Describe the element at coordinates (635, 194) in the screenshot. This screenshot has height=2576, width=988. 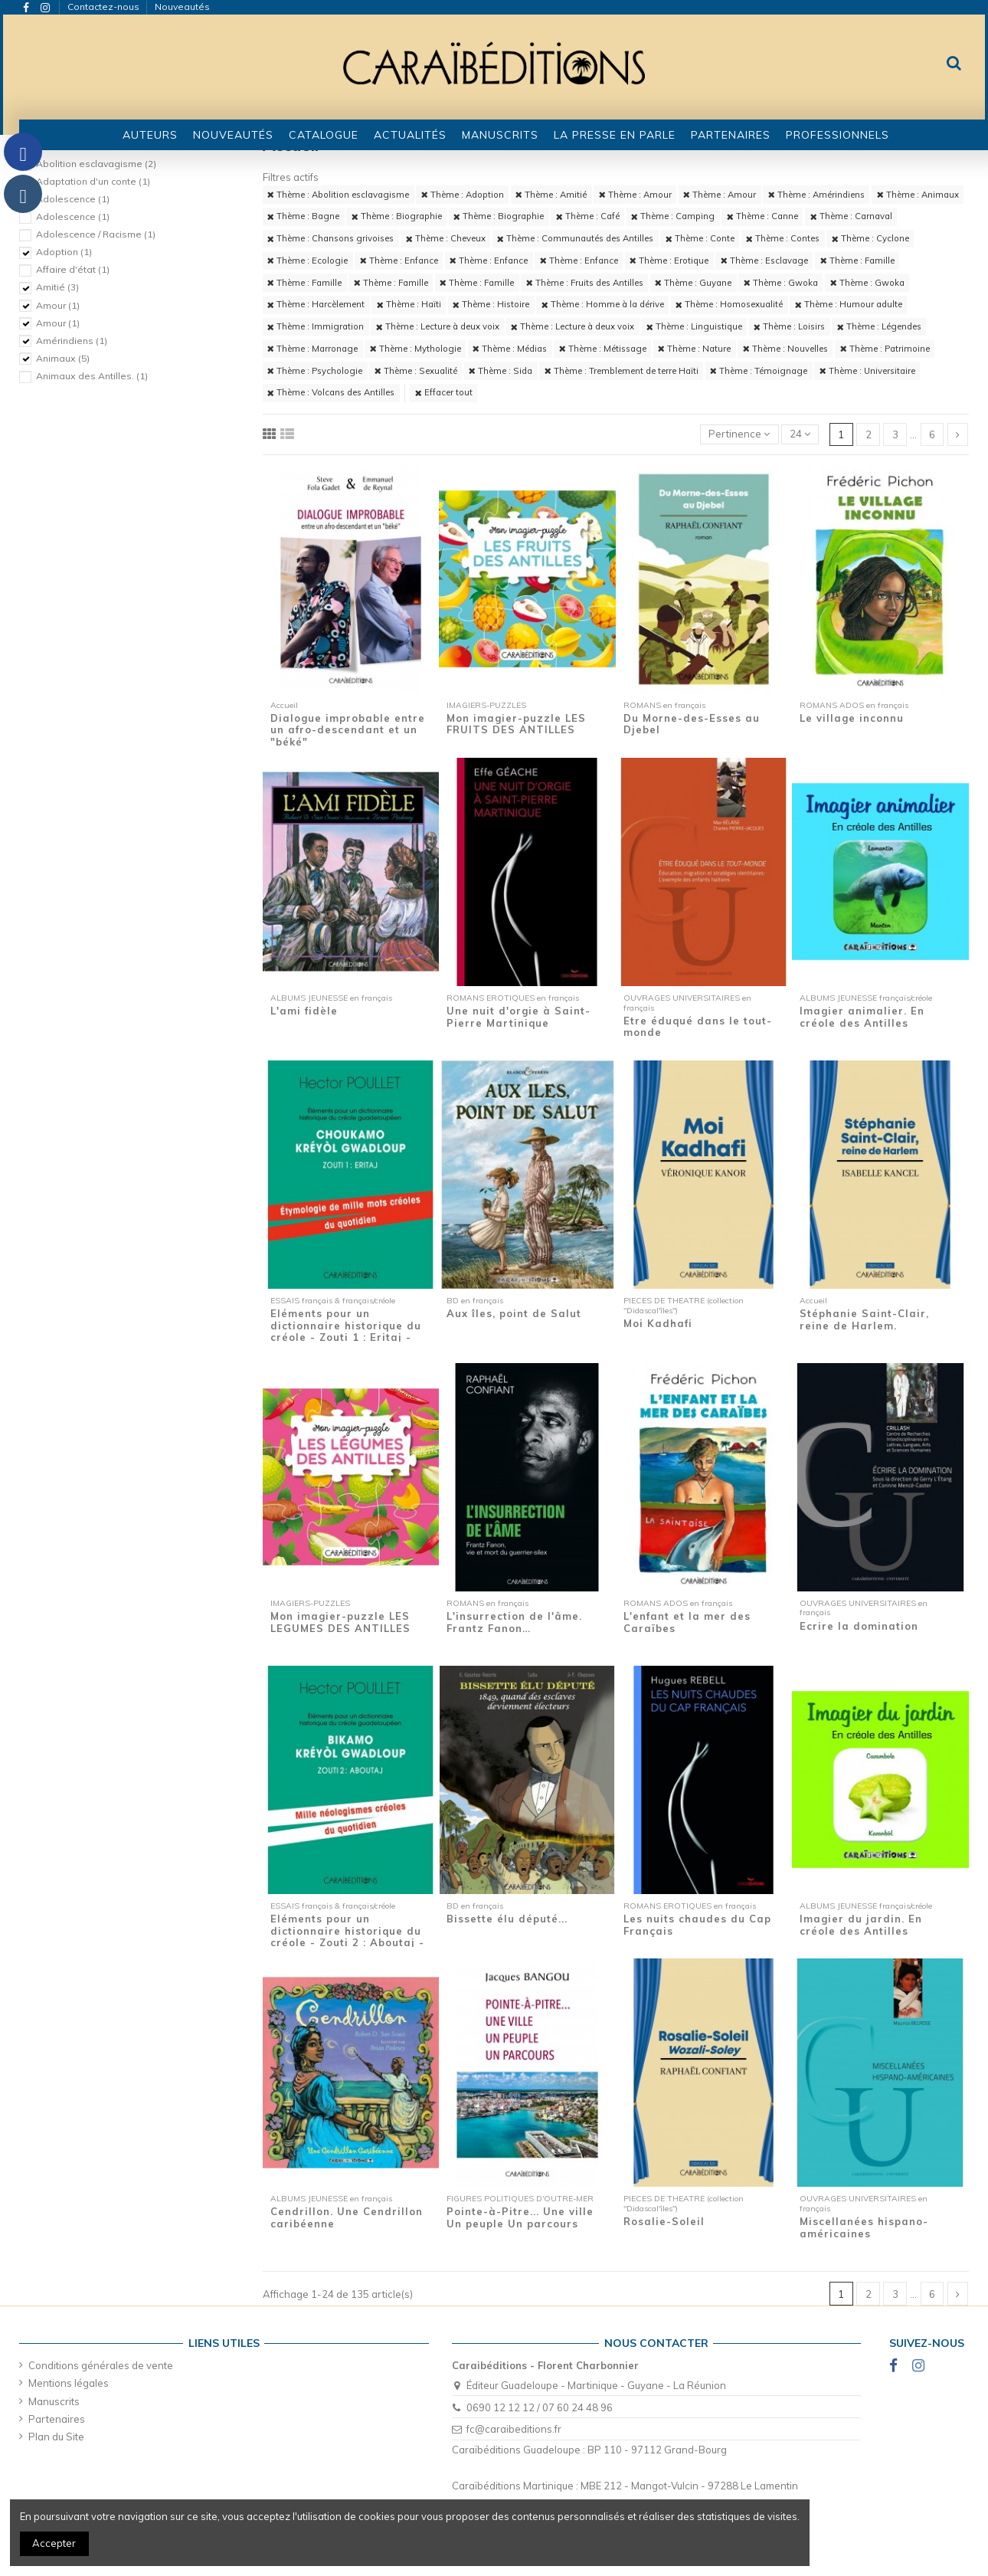
I see `Thème : Amour` at that location.